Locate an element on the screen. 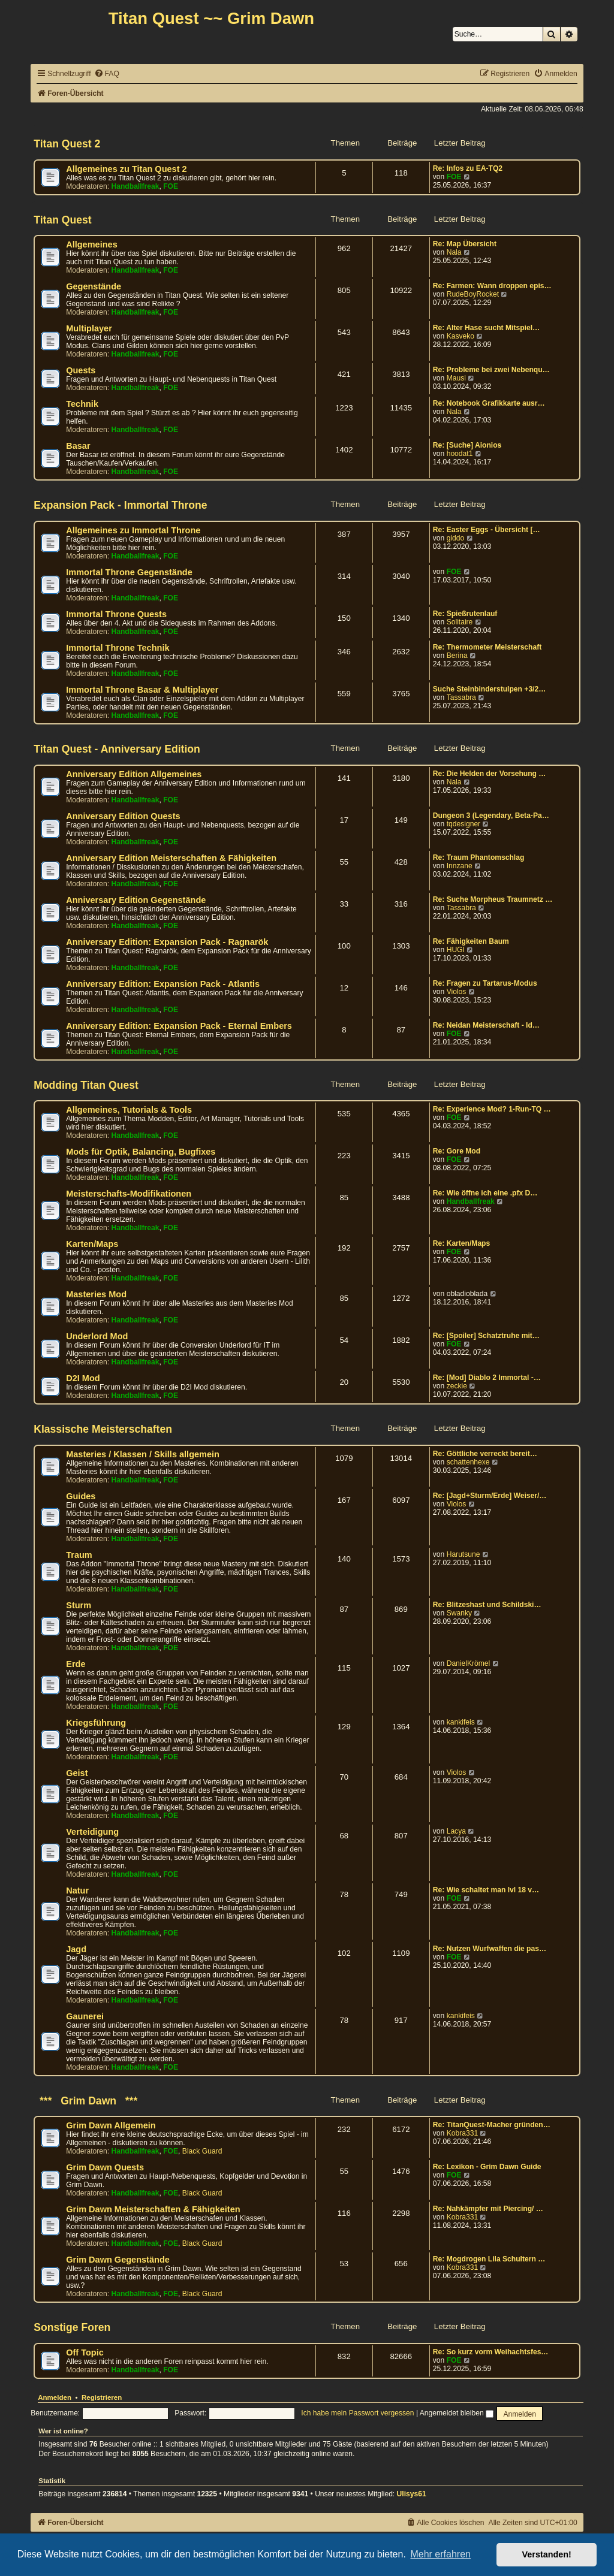 The width and height of the screenshot is (614, 2576). Kasveko is located at coordinates (460, 336).